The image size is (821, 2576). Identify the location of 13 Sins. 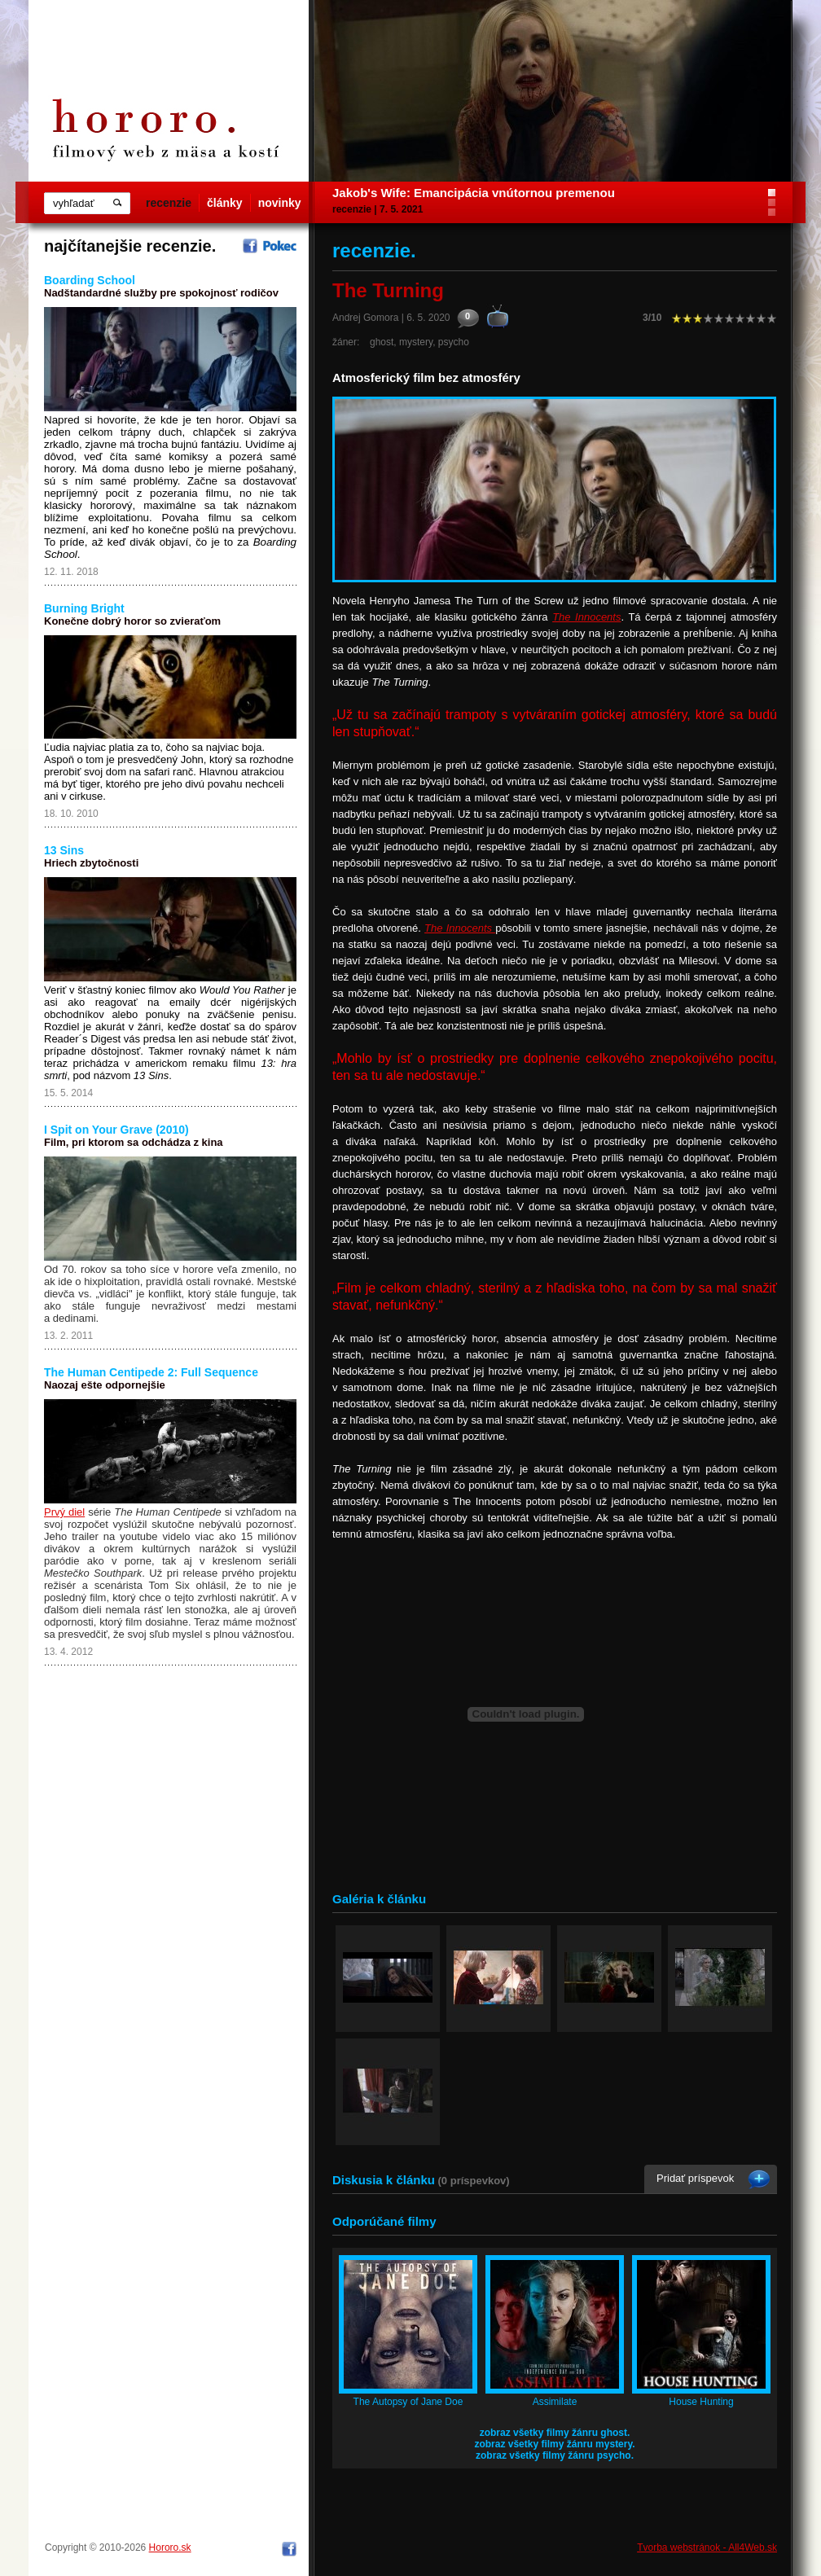
(64, 850).